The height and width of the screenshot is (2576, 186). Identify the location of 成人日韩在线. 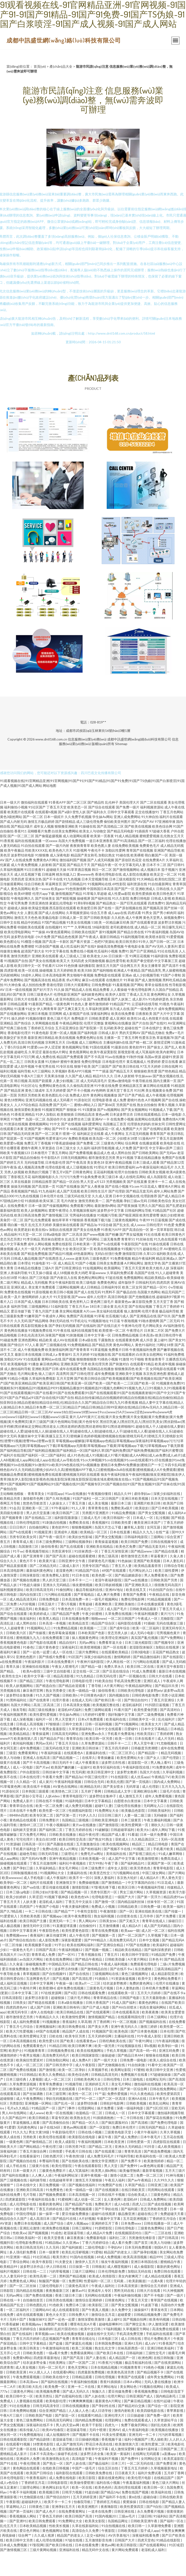
(131, 2338).